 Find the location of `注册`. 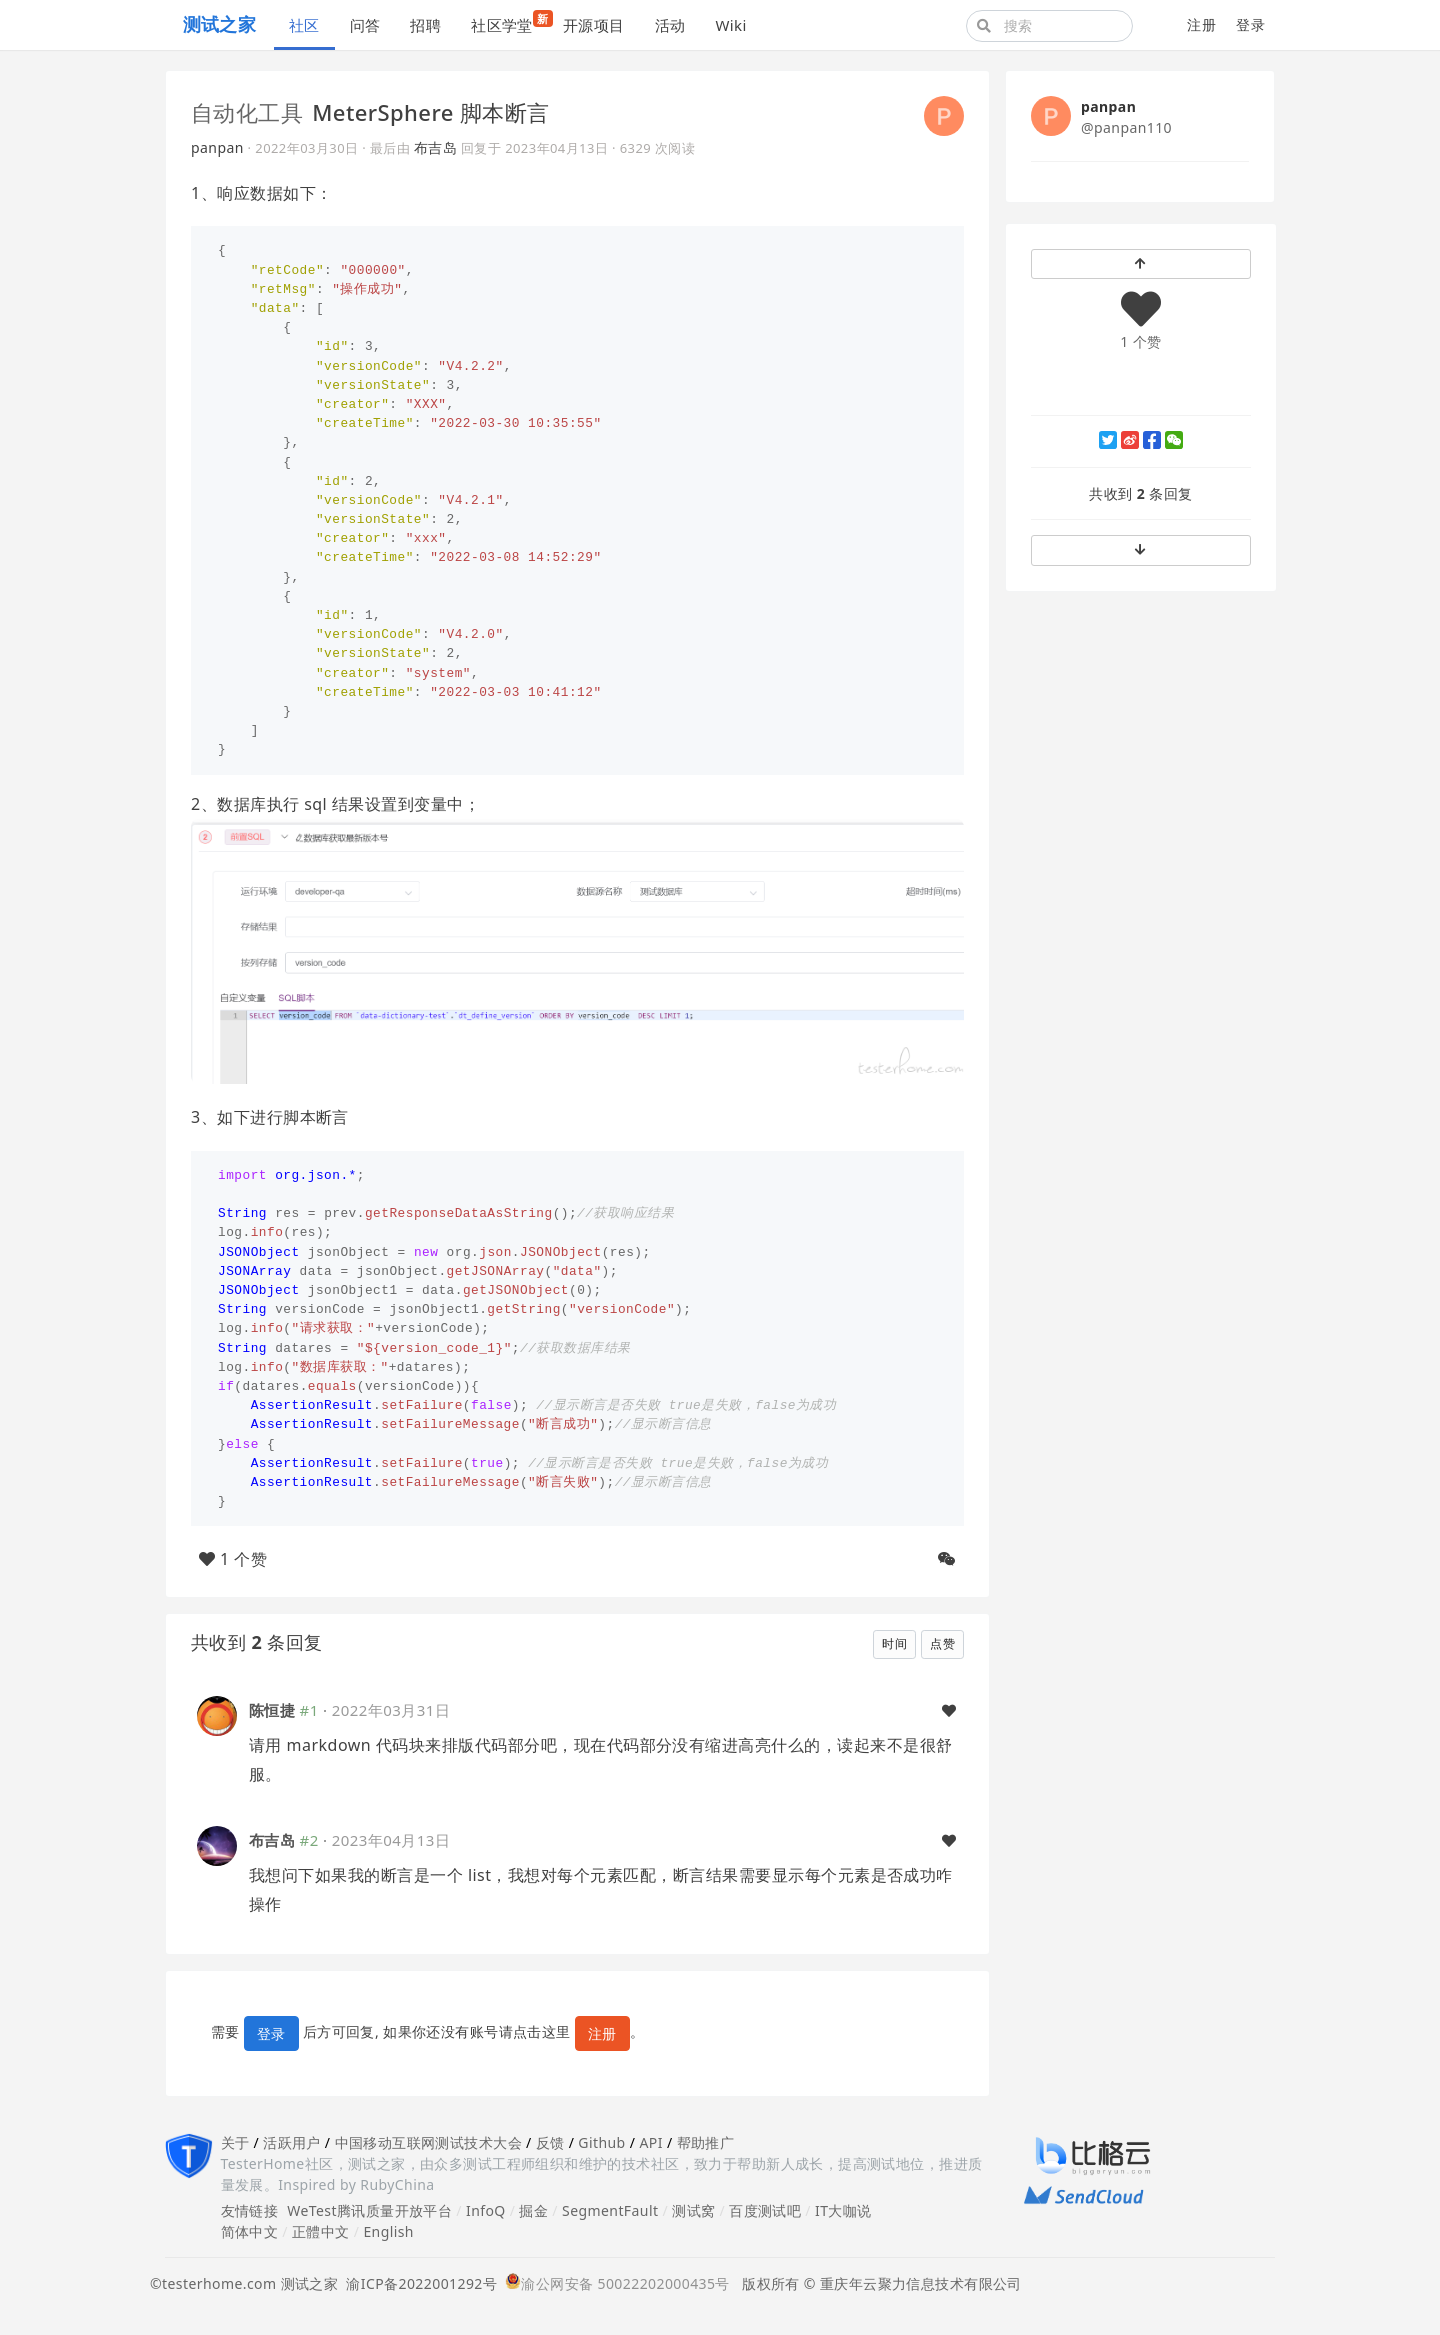

注册 is located at coordinates (1201, 24).